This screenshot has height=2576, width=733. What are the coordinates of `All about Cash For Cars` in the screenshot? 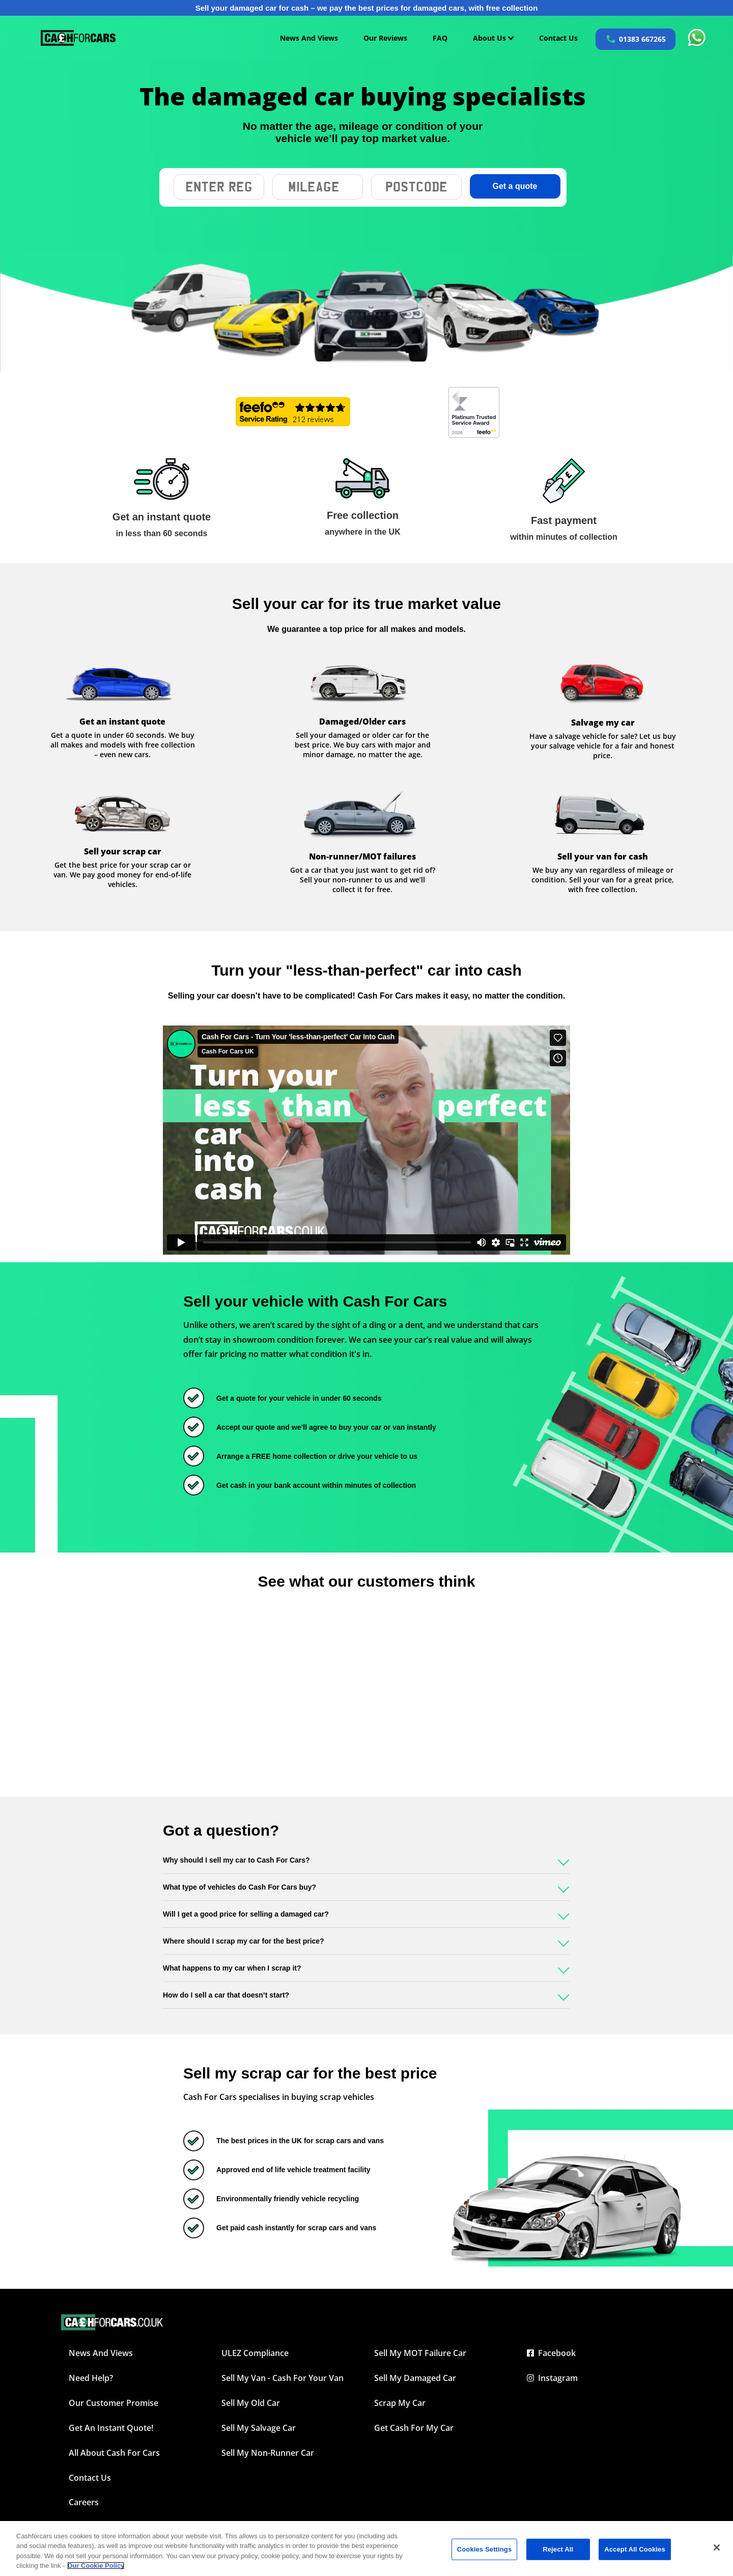 It's located at (114, 2452).